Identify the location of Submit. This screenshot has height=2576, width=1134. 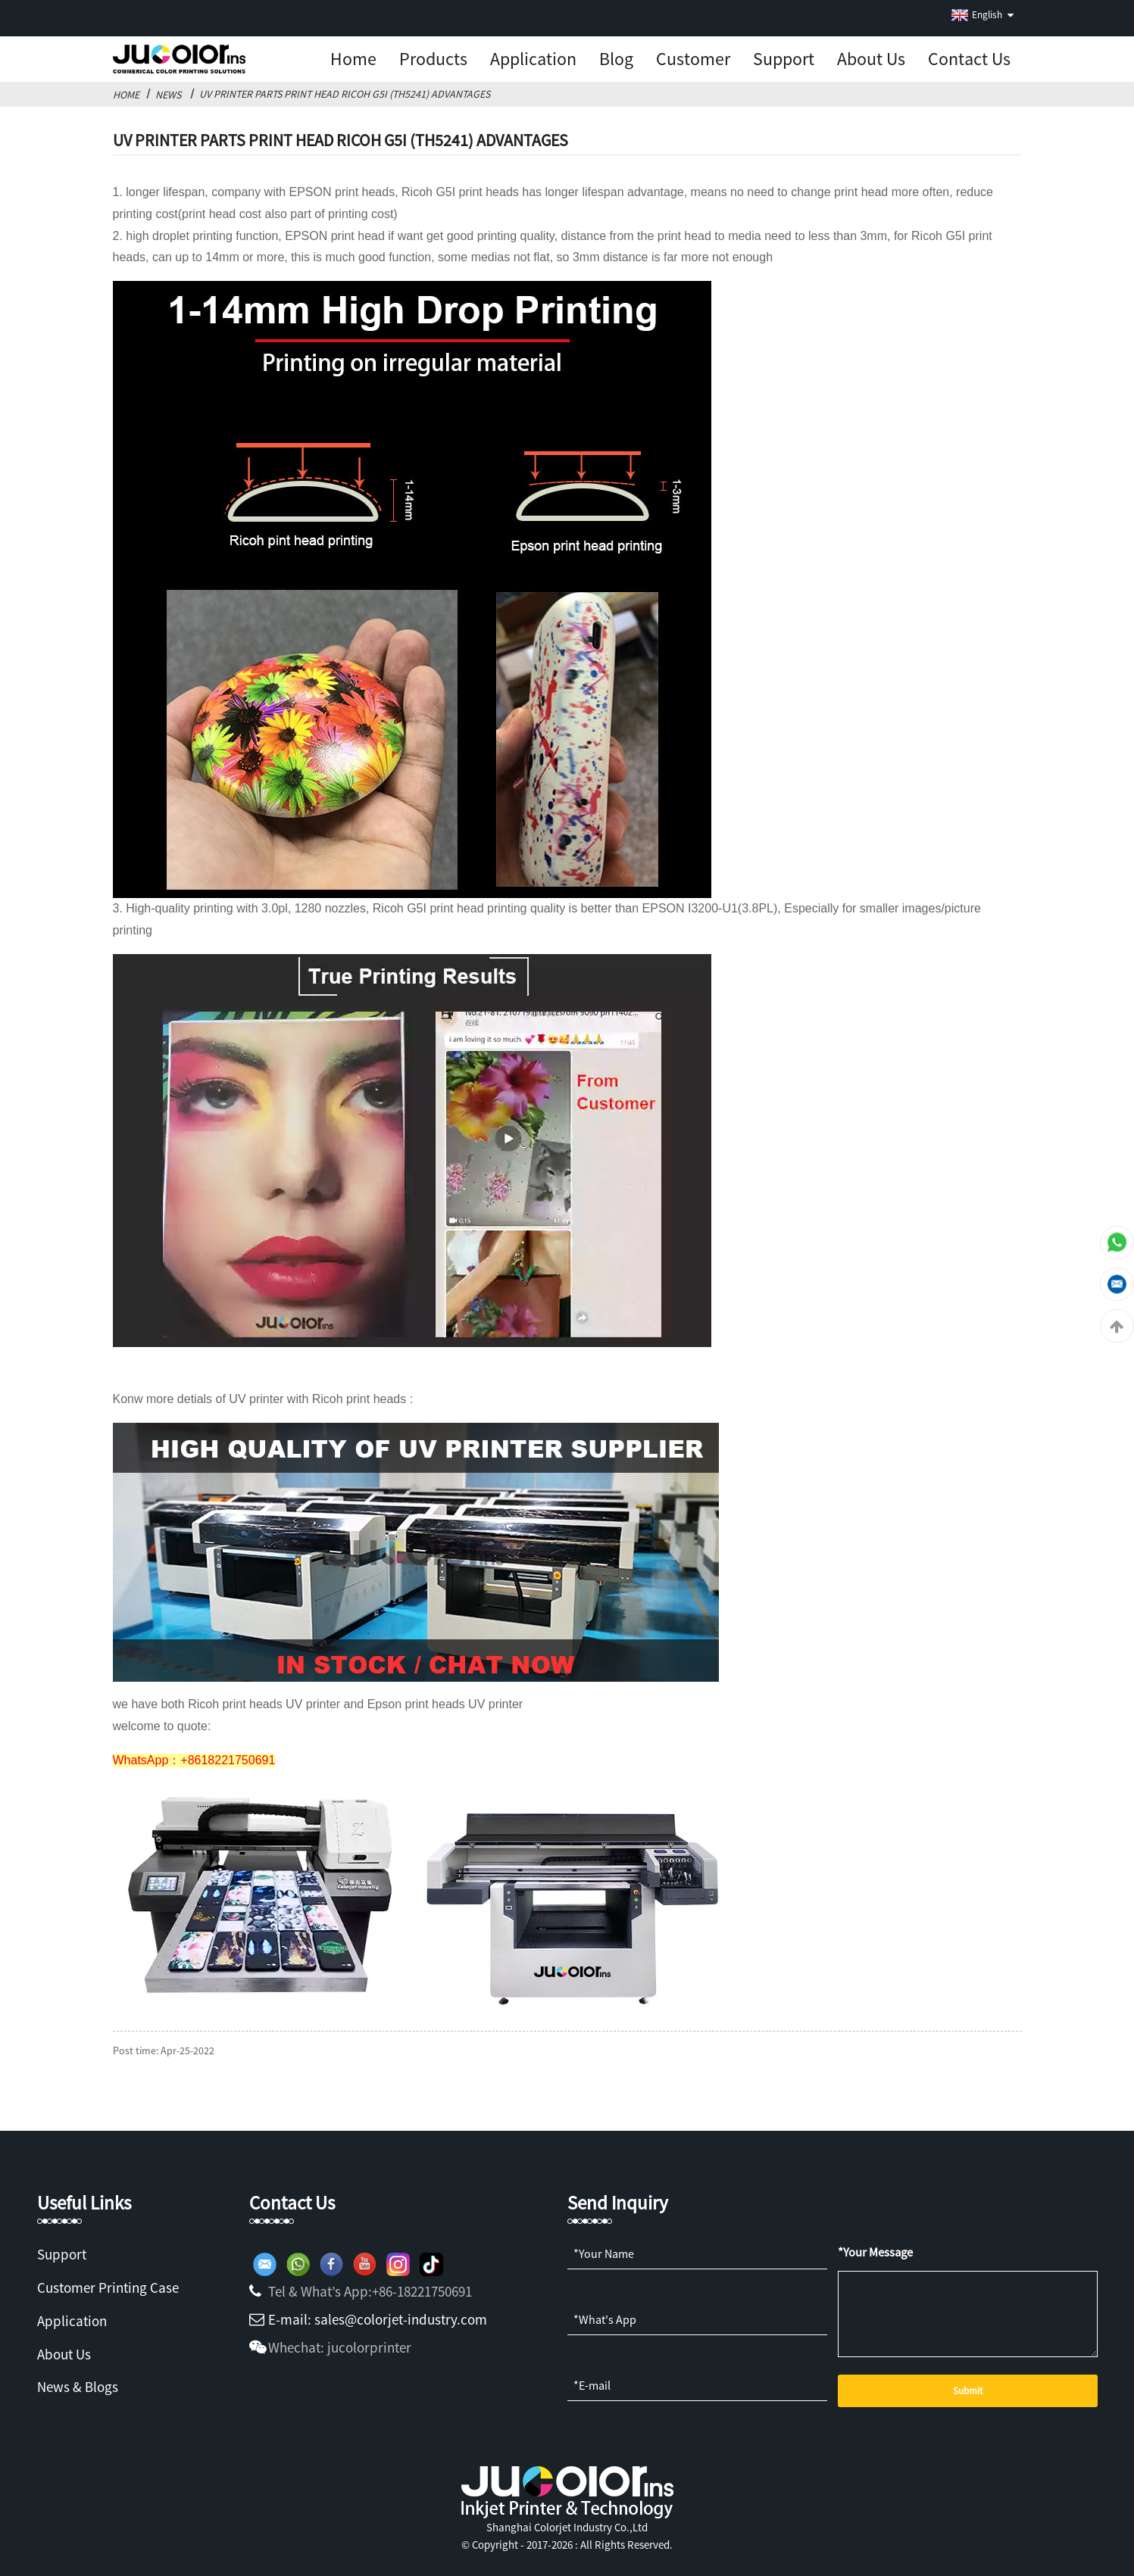
(967, 2390).